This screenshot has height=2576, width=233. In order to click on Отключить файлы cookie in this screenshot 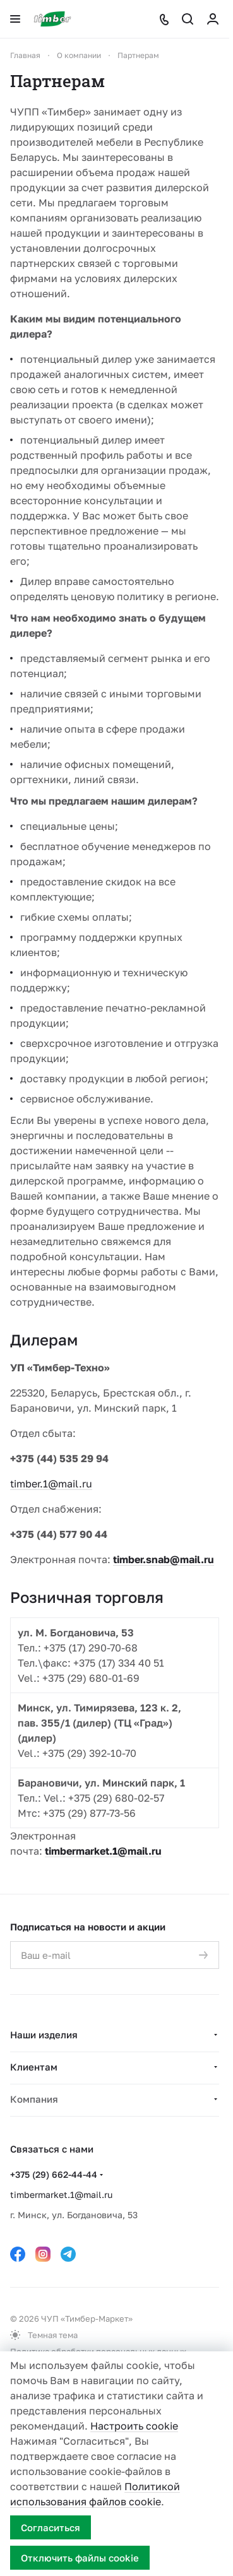, I will do `click(80, 2557)`.